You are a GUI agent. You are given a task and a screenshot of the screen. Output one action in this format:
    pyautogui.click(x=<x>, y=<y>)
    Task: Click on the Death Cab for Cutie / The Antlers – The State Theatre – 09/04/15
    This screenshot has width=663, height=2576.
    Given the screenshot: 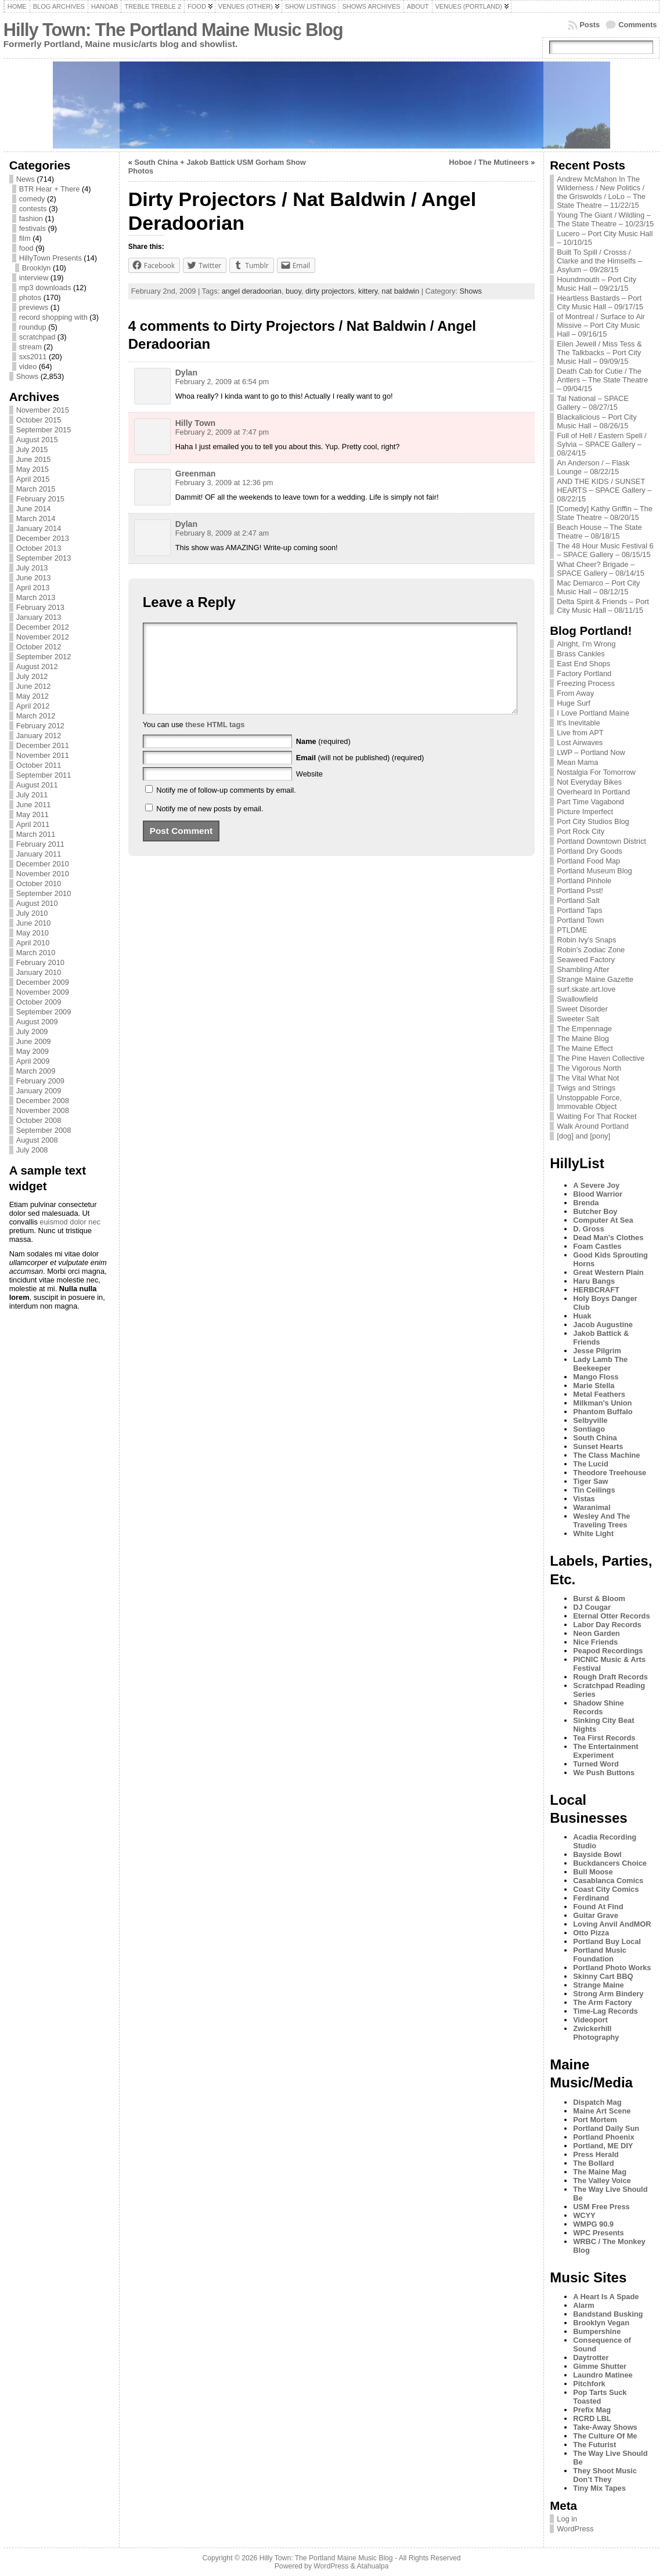 What is the action you would take?
    pyautogui.click(x=602, y=380)
    